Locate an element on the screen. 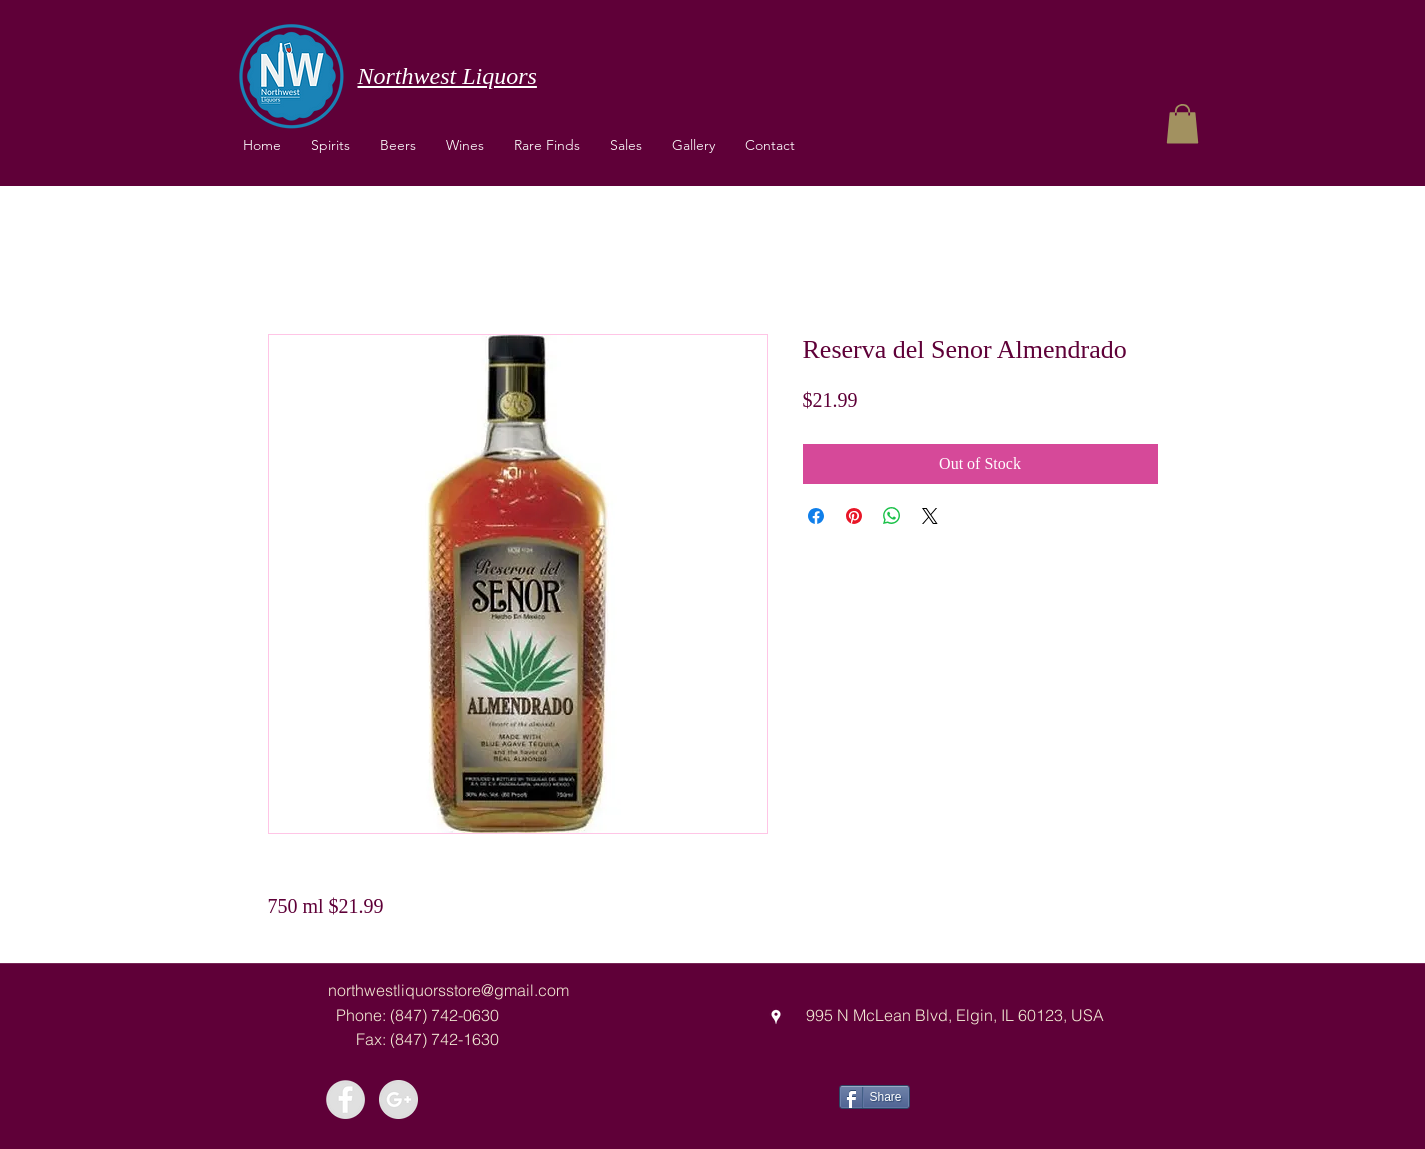 This screenshot has height=1149, width=1425. [Share on X] is located at coordinates (930, 516).